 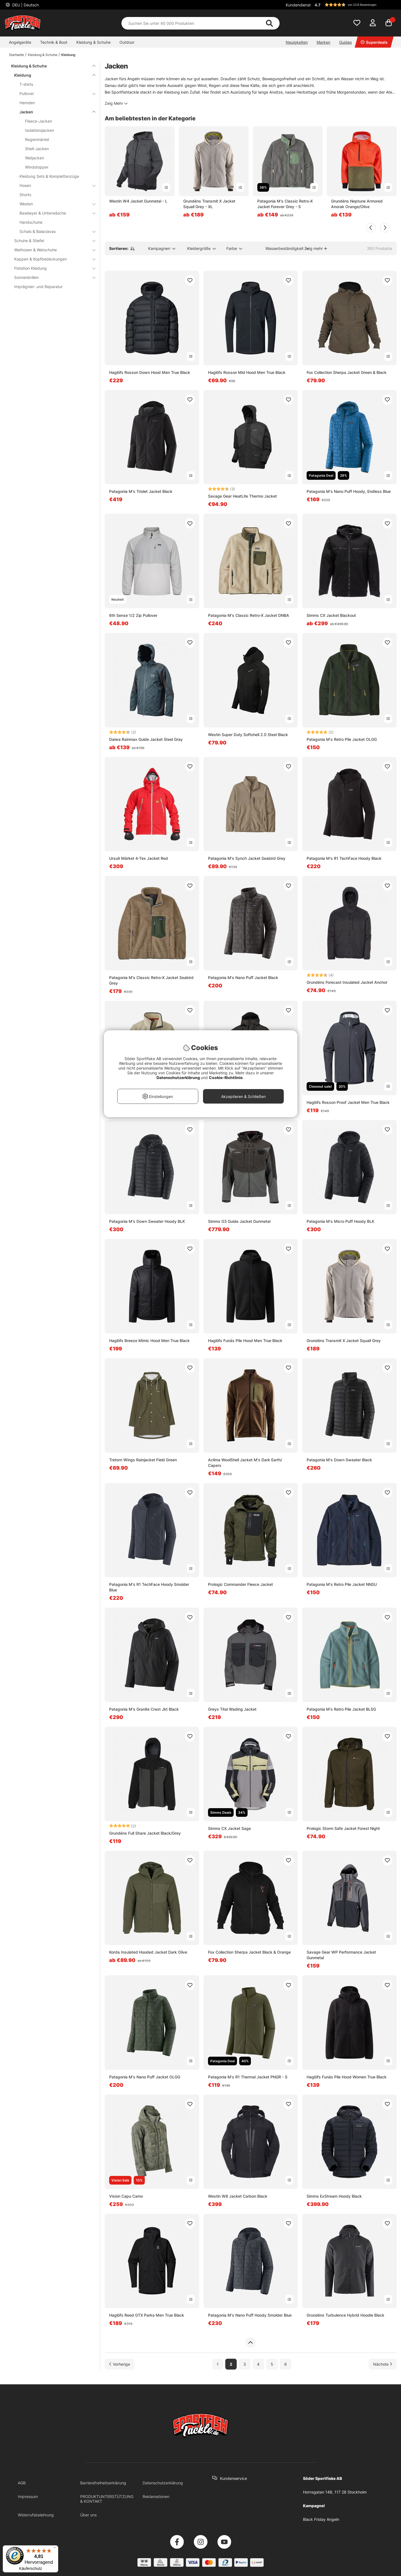 I want to click on Patagonia M's Down Sweater Black, so click(x=339, y=1459).